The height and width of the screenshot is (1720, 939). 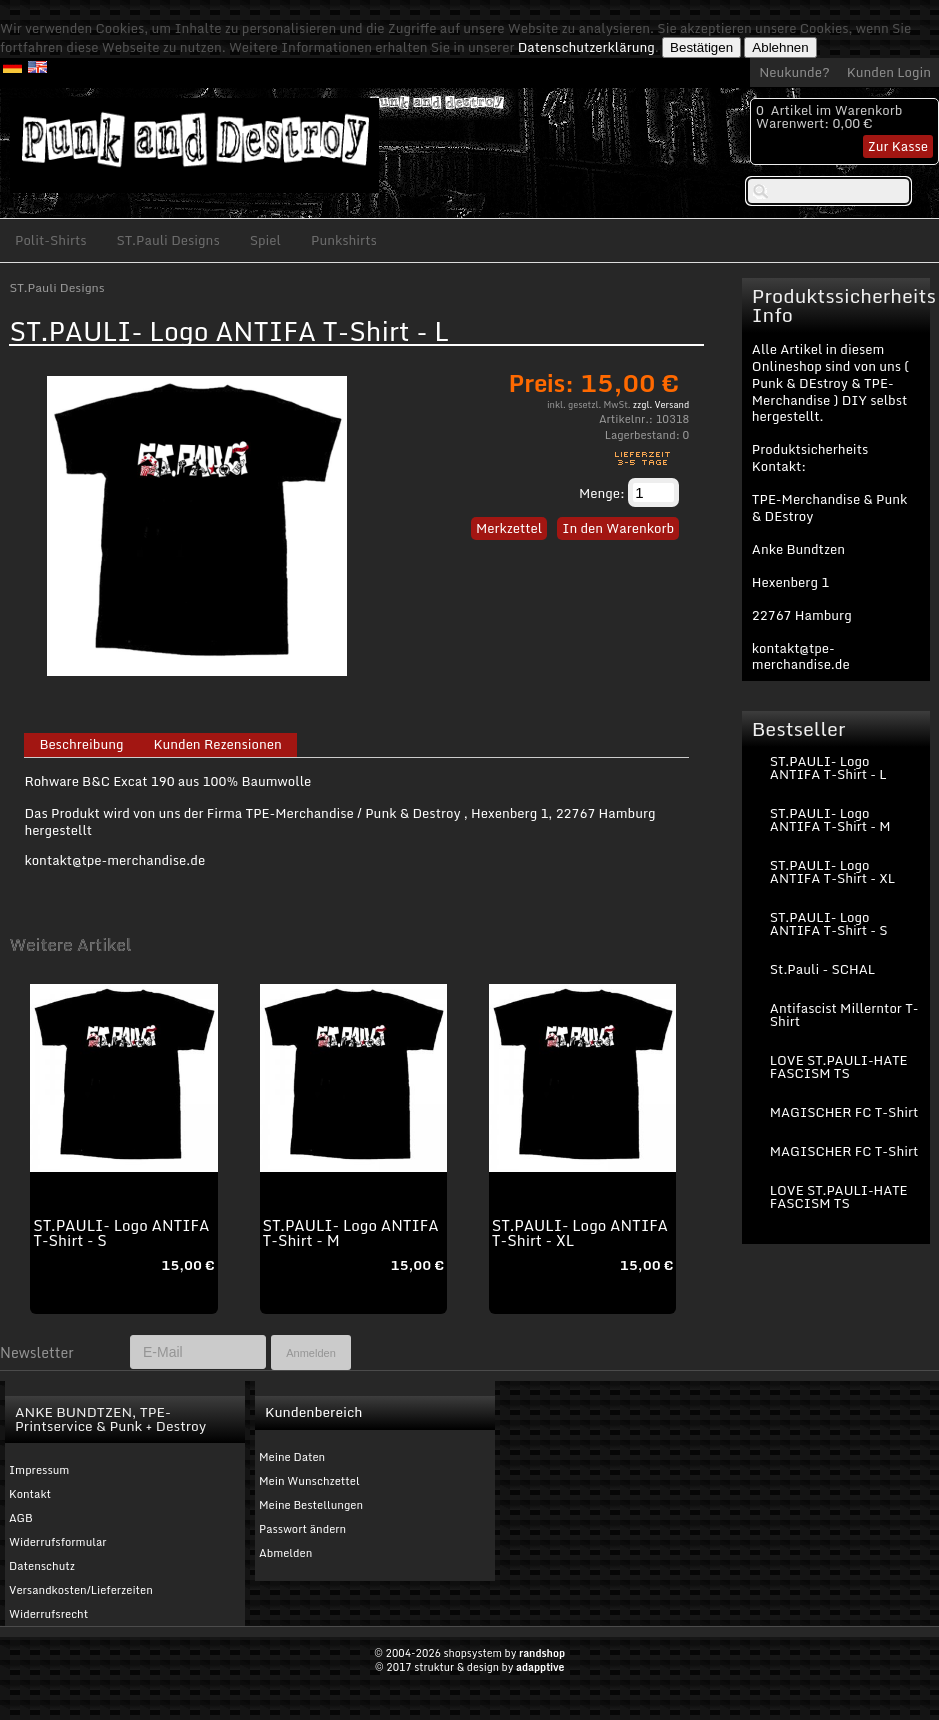 What do you see at coordinates (844, 1112) in the screenshot?
I see `MAGISCHER FC T-Shirt` at bounding box center [844, 1112].